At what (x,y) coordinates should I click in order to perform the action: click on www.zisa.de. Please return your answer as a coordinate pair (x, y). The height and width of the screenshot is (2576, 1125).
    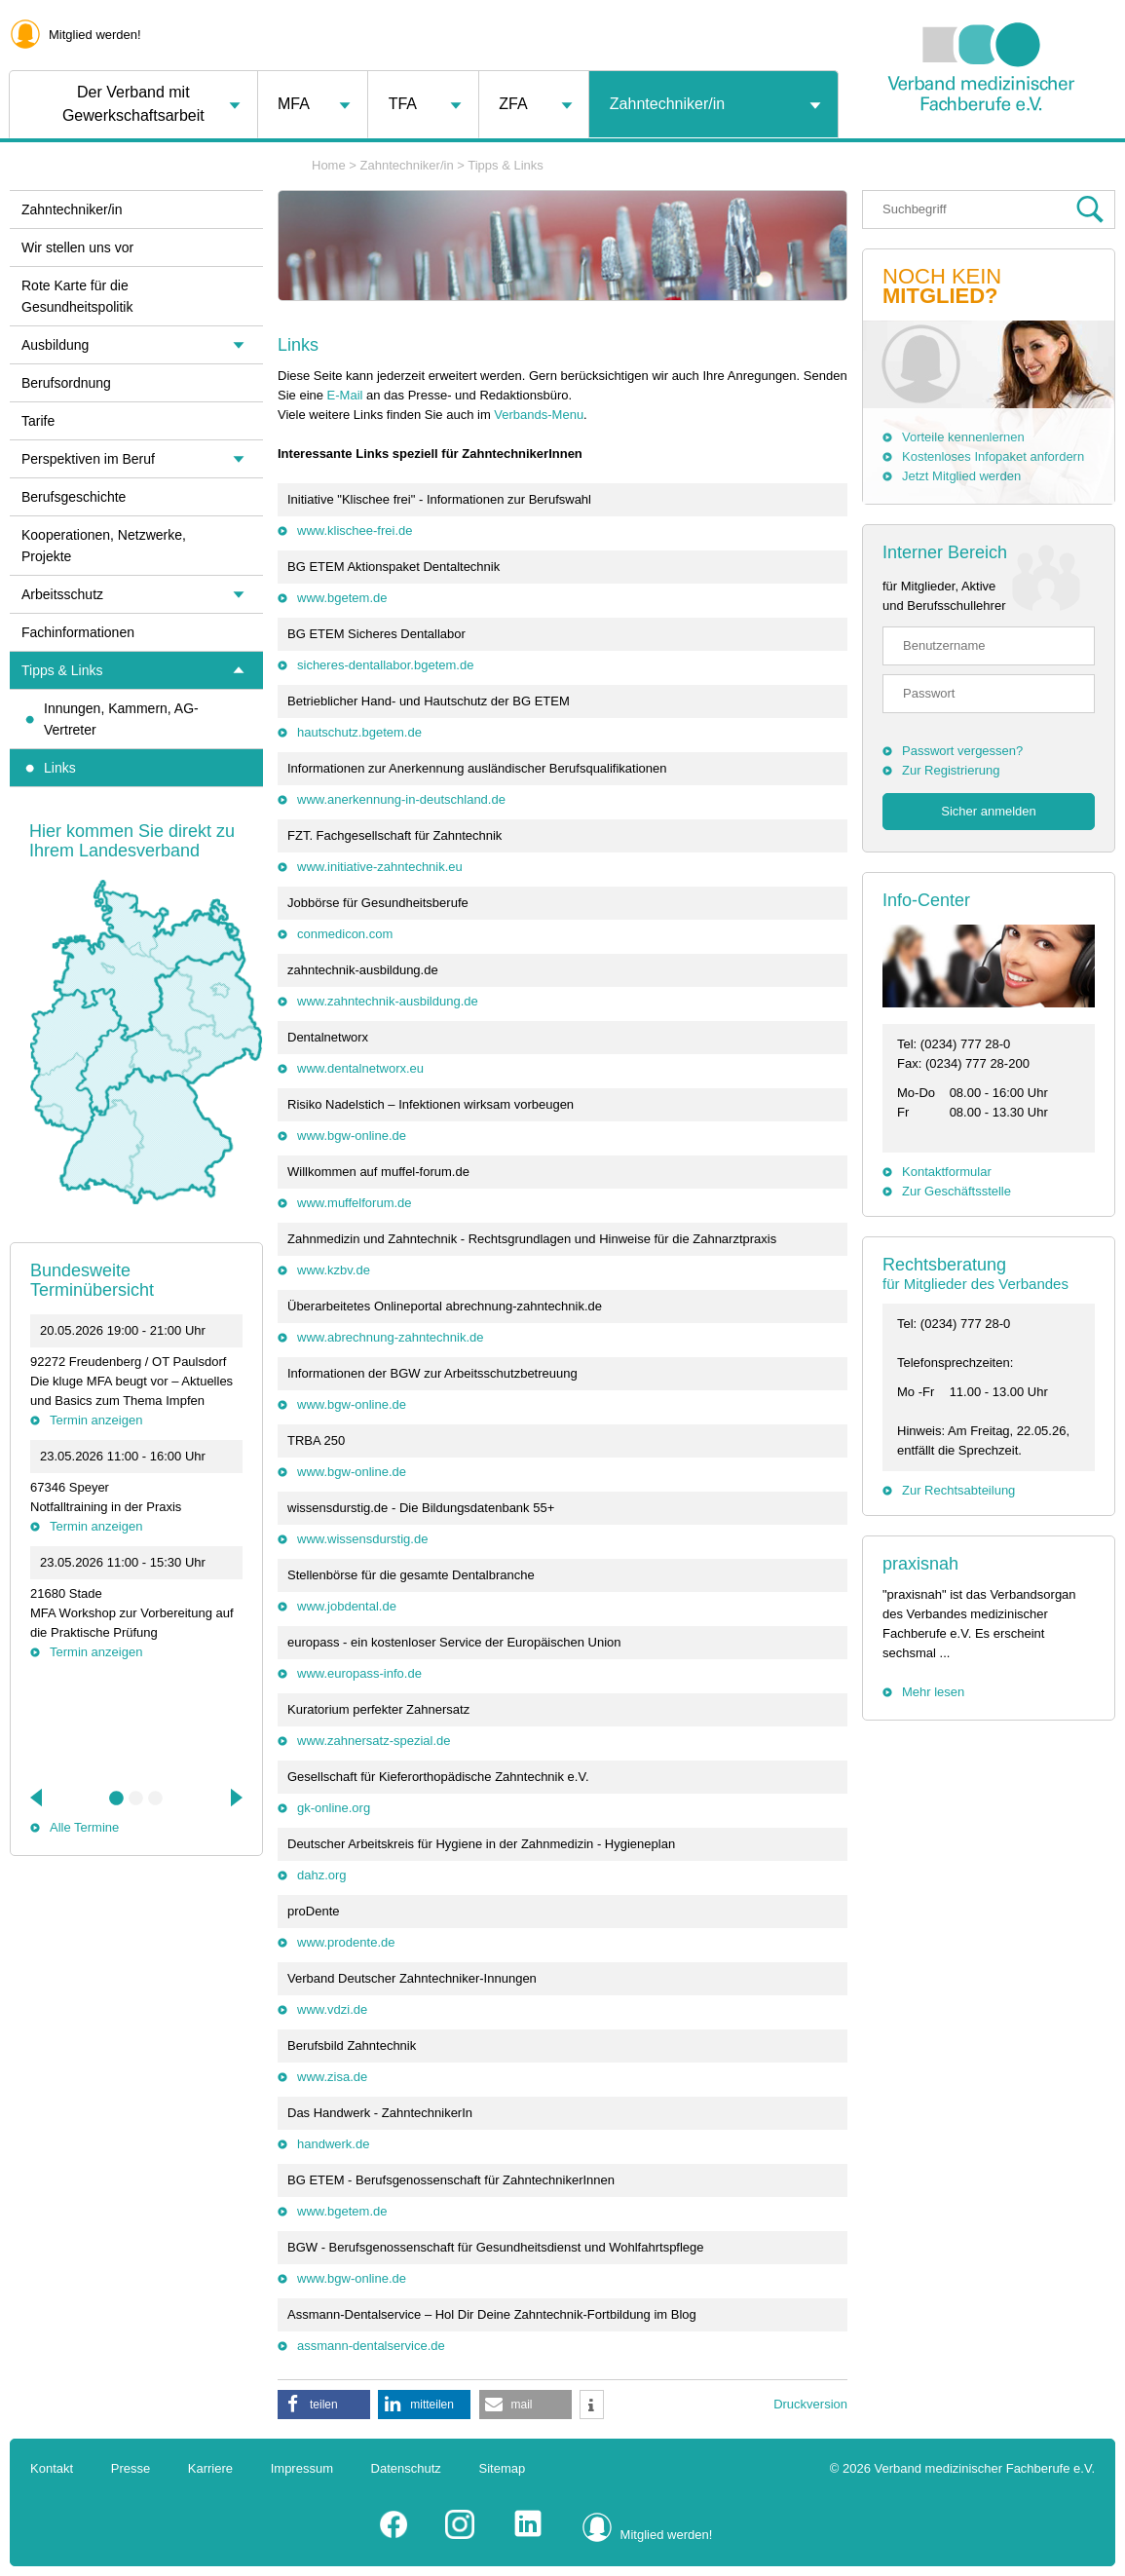
    Looking at the image, I should click on (332, 2076).